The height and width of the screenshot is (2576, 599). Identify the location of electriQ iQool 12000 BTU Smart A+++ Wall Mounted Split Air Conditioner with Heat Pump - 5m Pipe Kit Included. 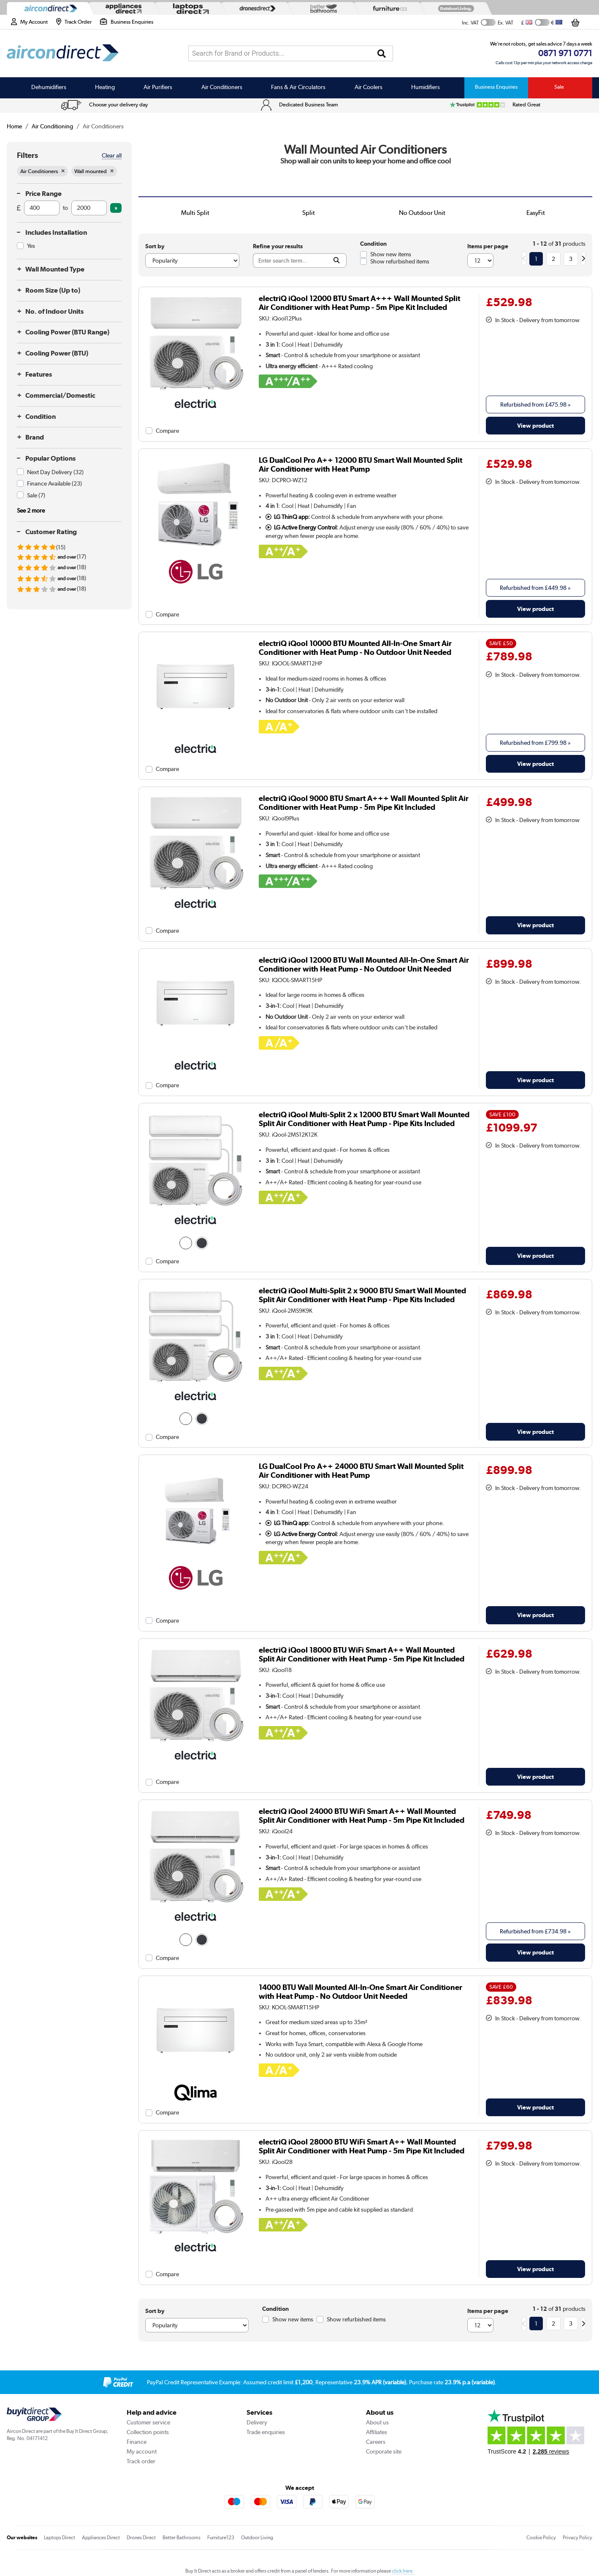
(359, 303).